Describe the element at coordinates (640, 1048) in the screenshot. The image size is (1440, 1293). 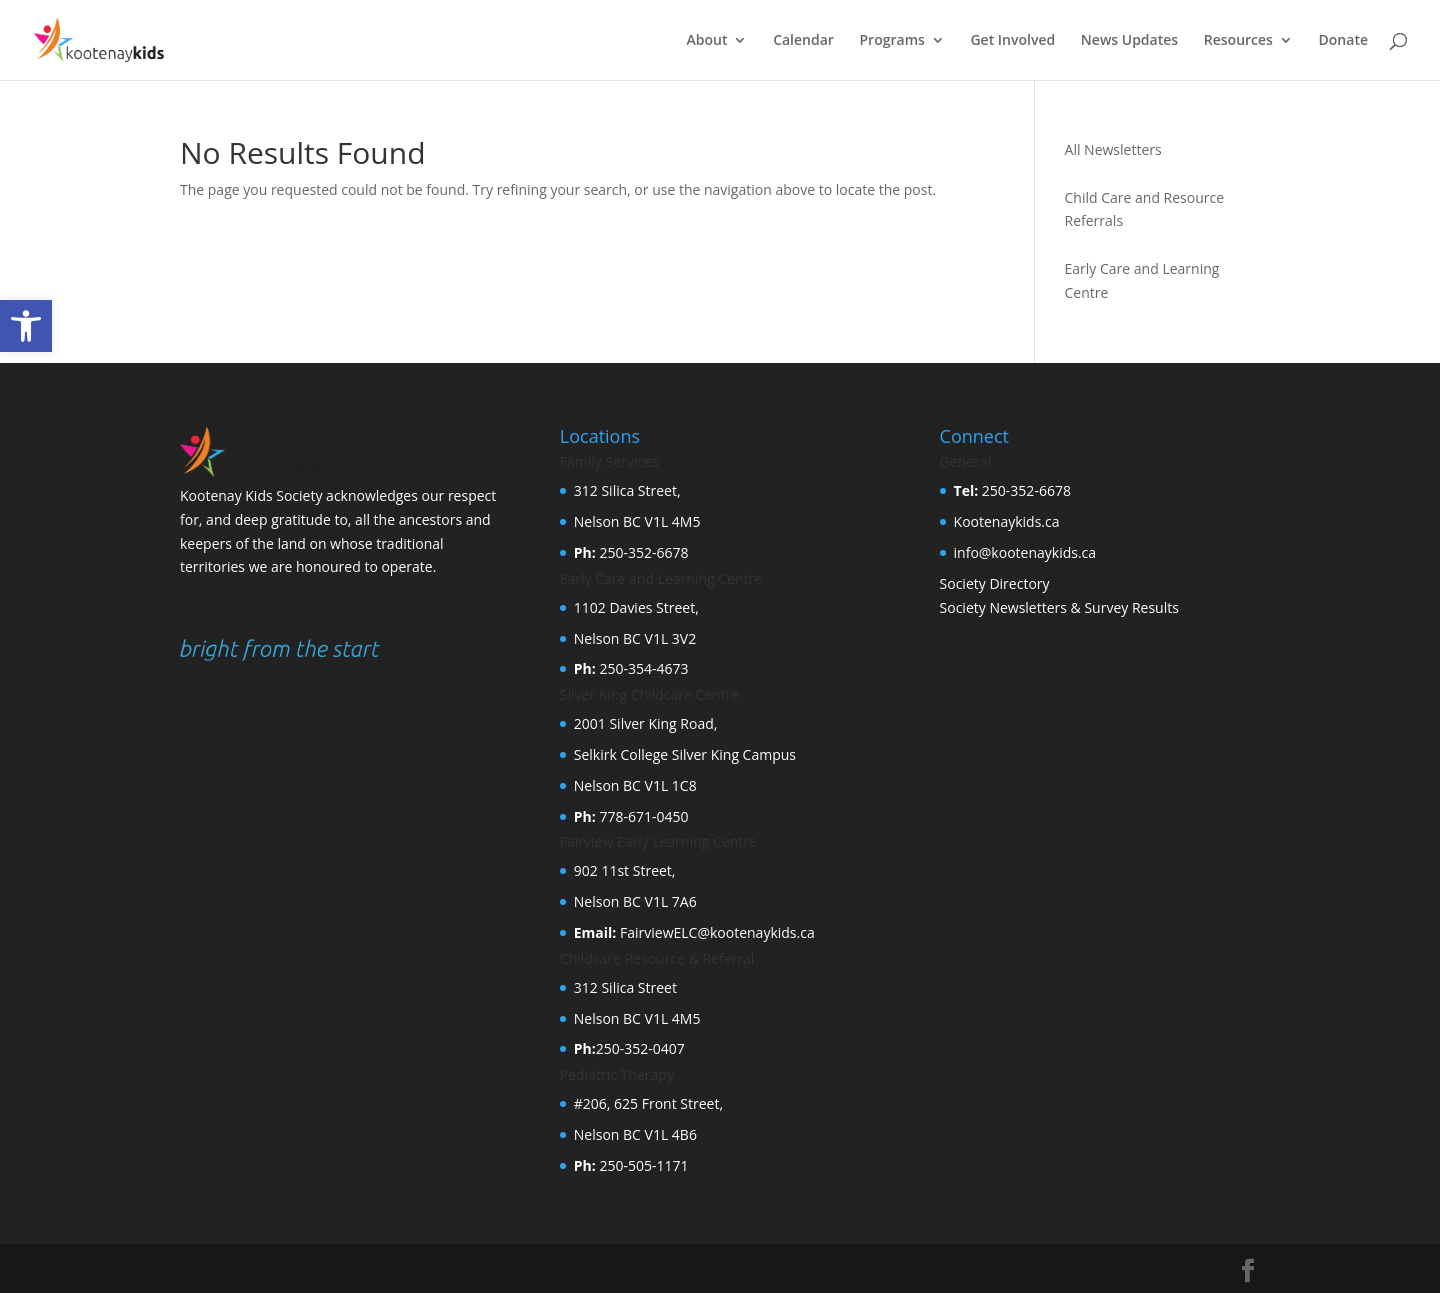
I see `250-352-0407` at that location.